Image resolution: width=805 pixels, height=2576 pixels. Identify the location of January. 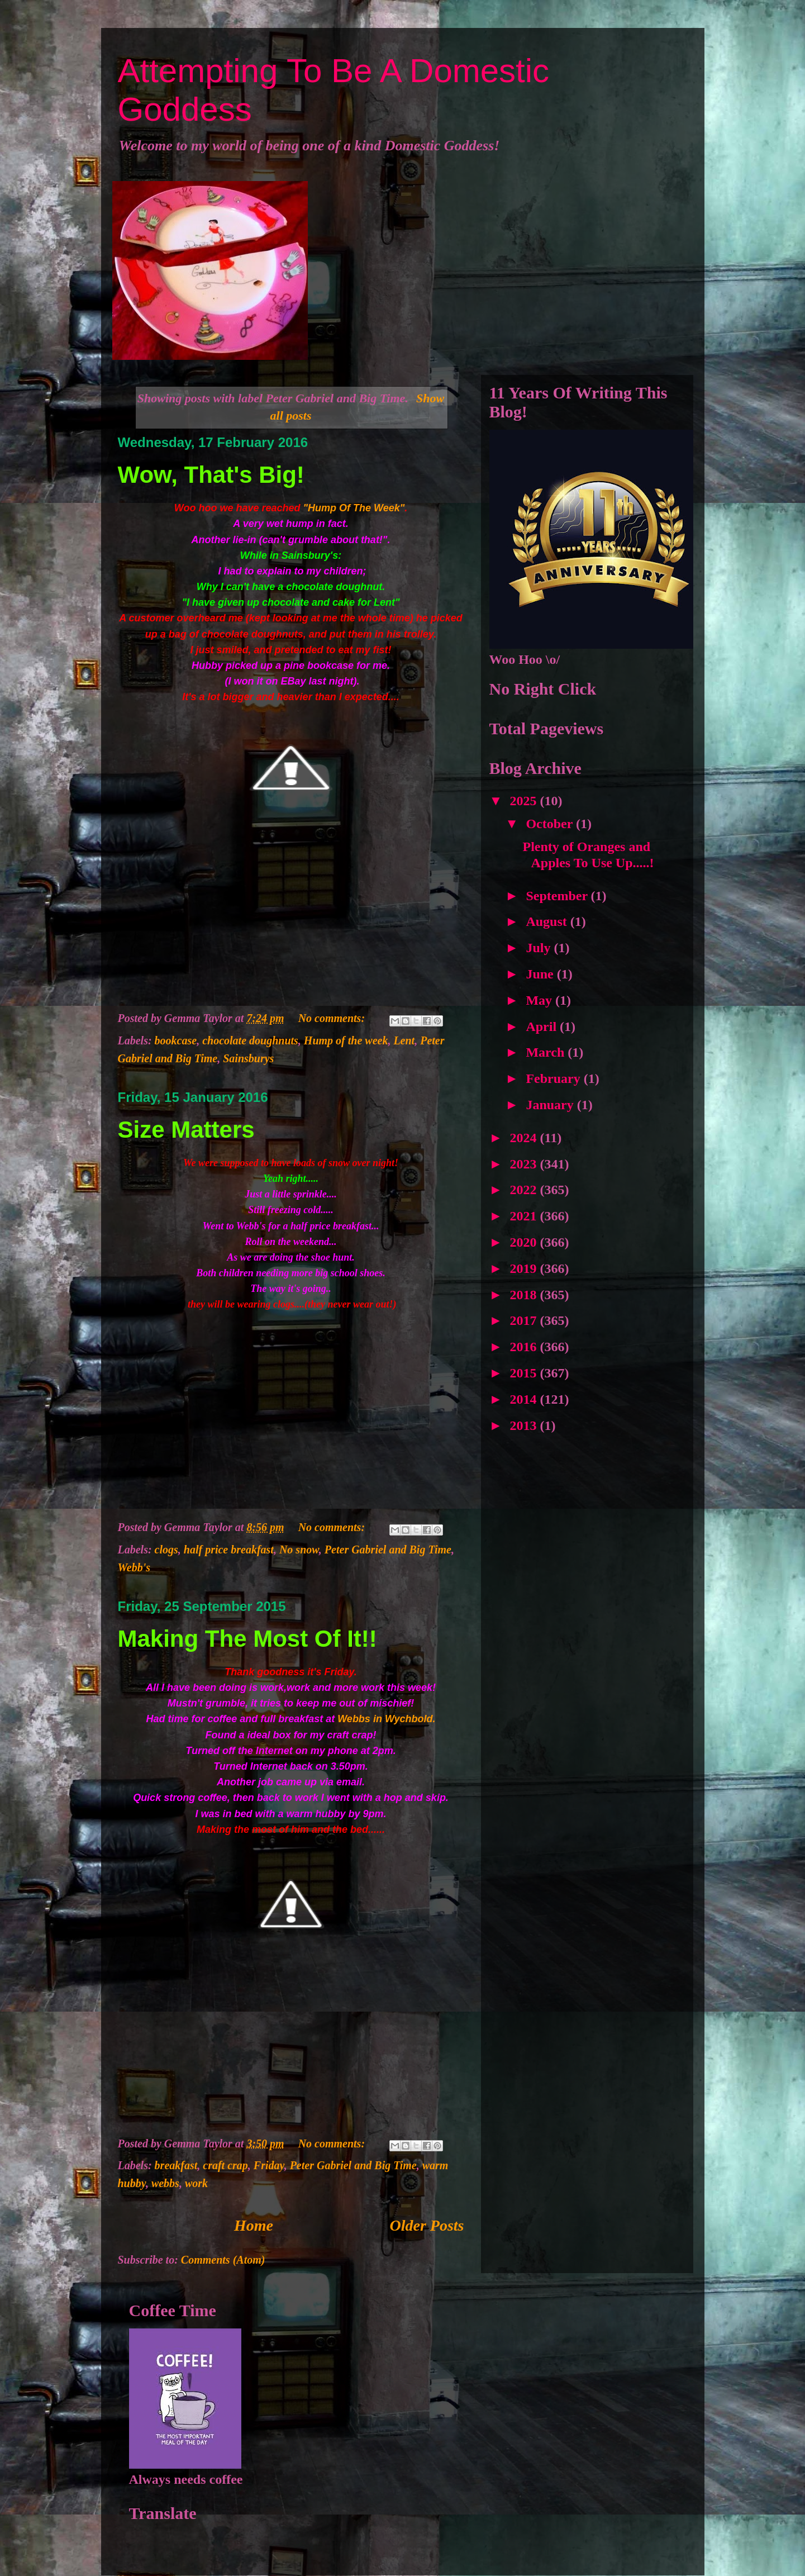
(551, 1104).